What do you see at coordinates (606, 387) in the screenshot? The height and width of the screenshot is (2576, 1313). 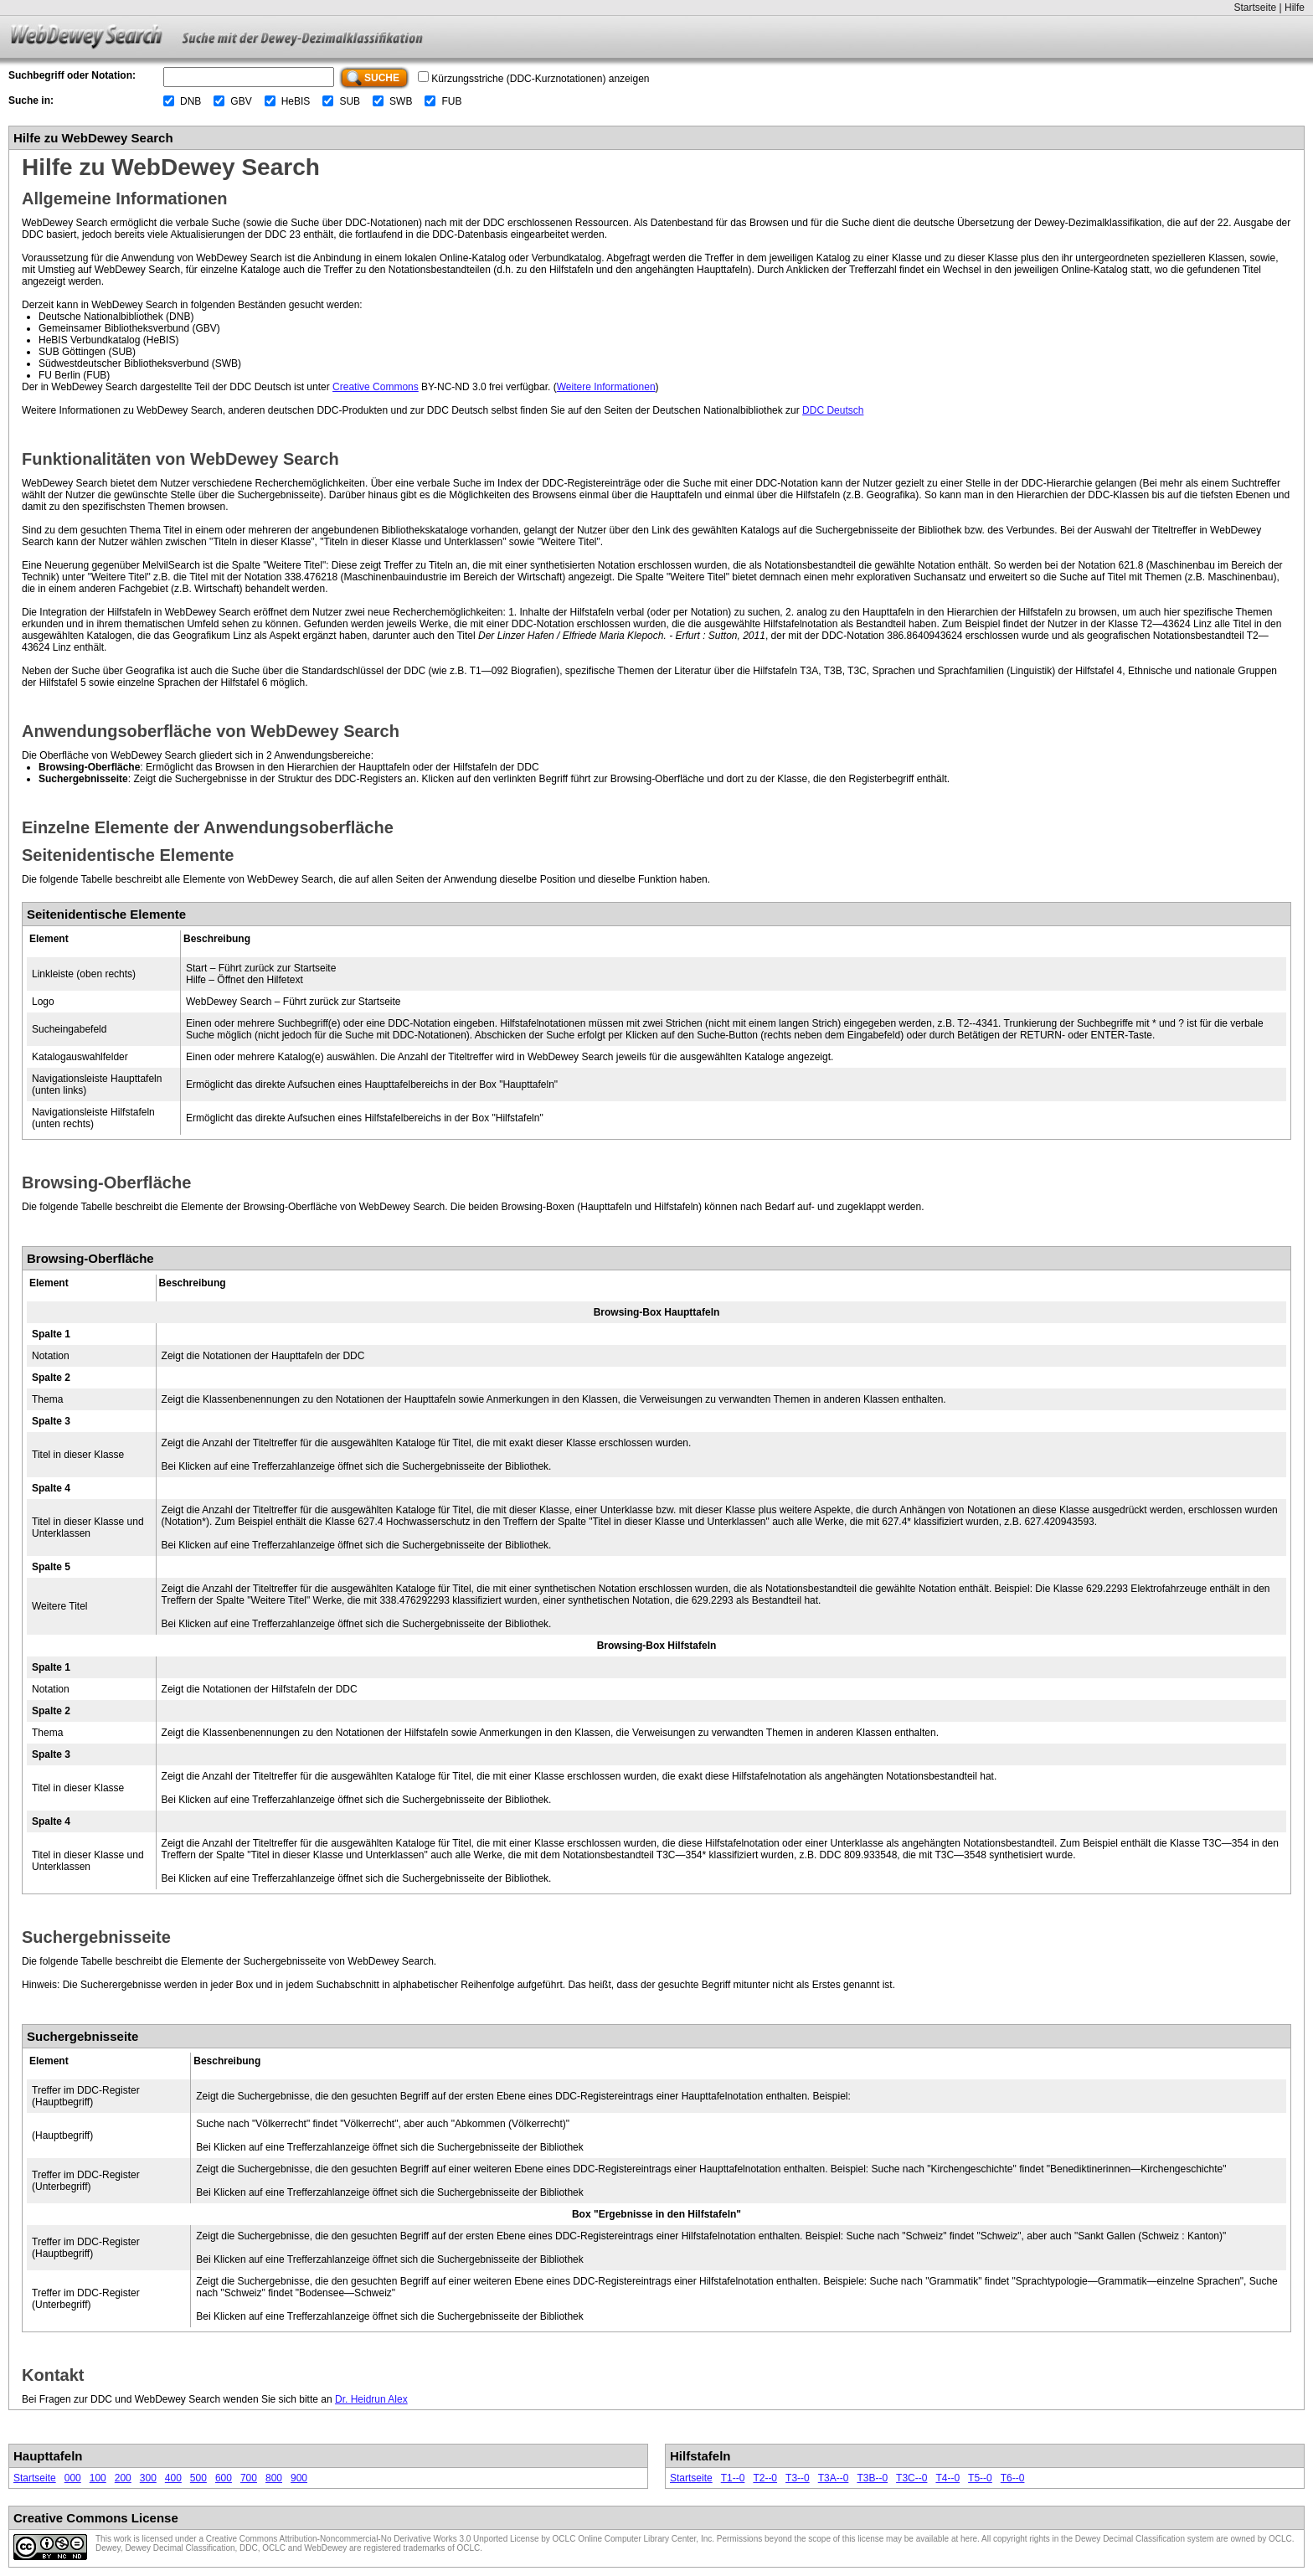 I see `Weitere Informationen` at bounding box center [606, 387].